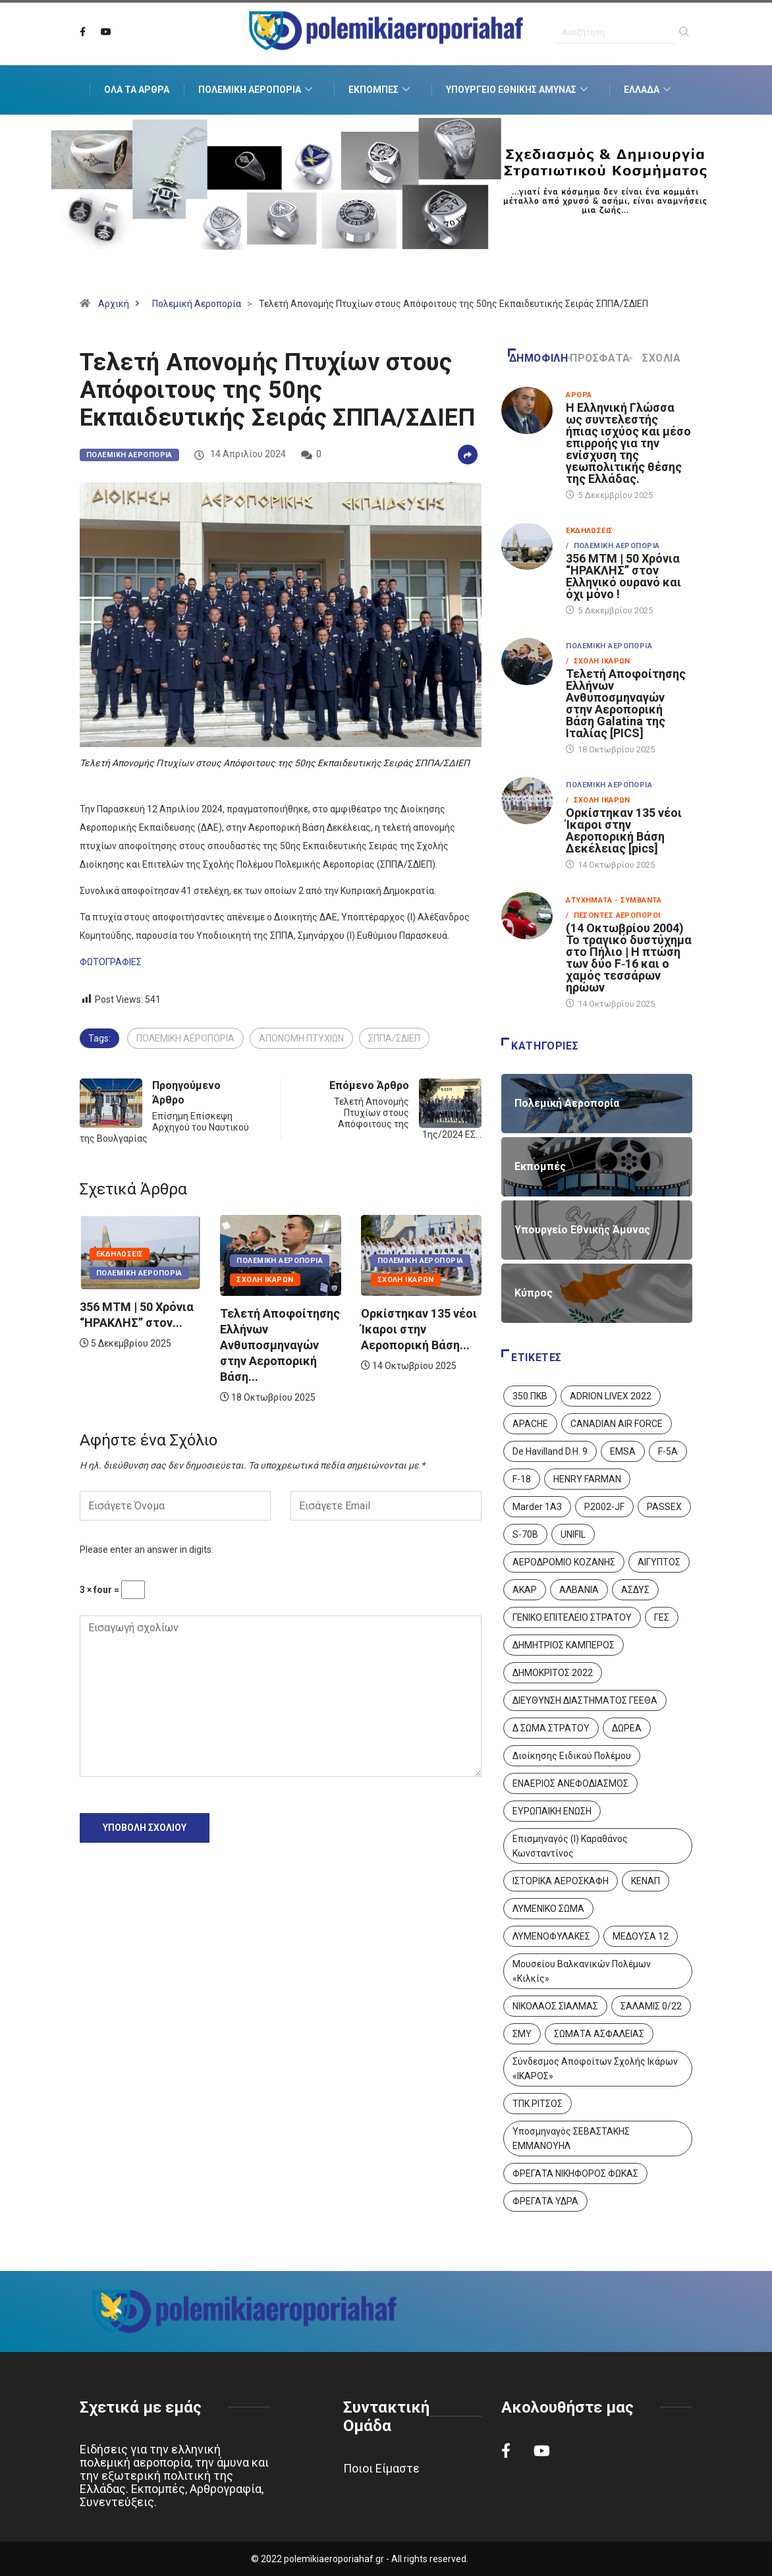 The image size is (772, 2576). Describe the element at coordinates (599, 358) in the screenshot. I see `Πρόσφατα [tab]` at that location.